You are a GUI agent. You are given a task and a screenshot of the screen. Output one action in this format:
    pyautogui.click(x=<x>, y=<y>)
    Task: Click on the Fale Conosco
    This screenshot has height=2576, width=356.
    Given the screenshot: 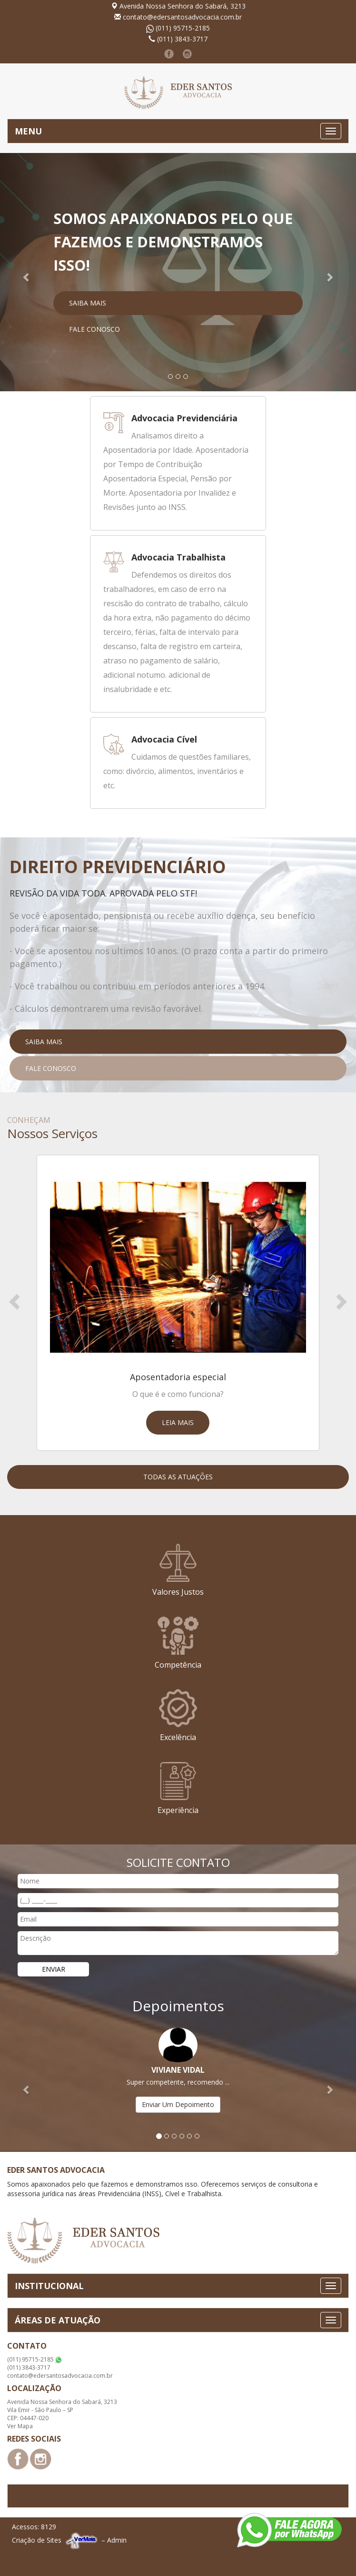 What is the action you would take?
    pyautogui.click(x=94, y=329)
    